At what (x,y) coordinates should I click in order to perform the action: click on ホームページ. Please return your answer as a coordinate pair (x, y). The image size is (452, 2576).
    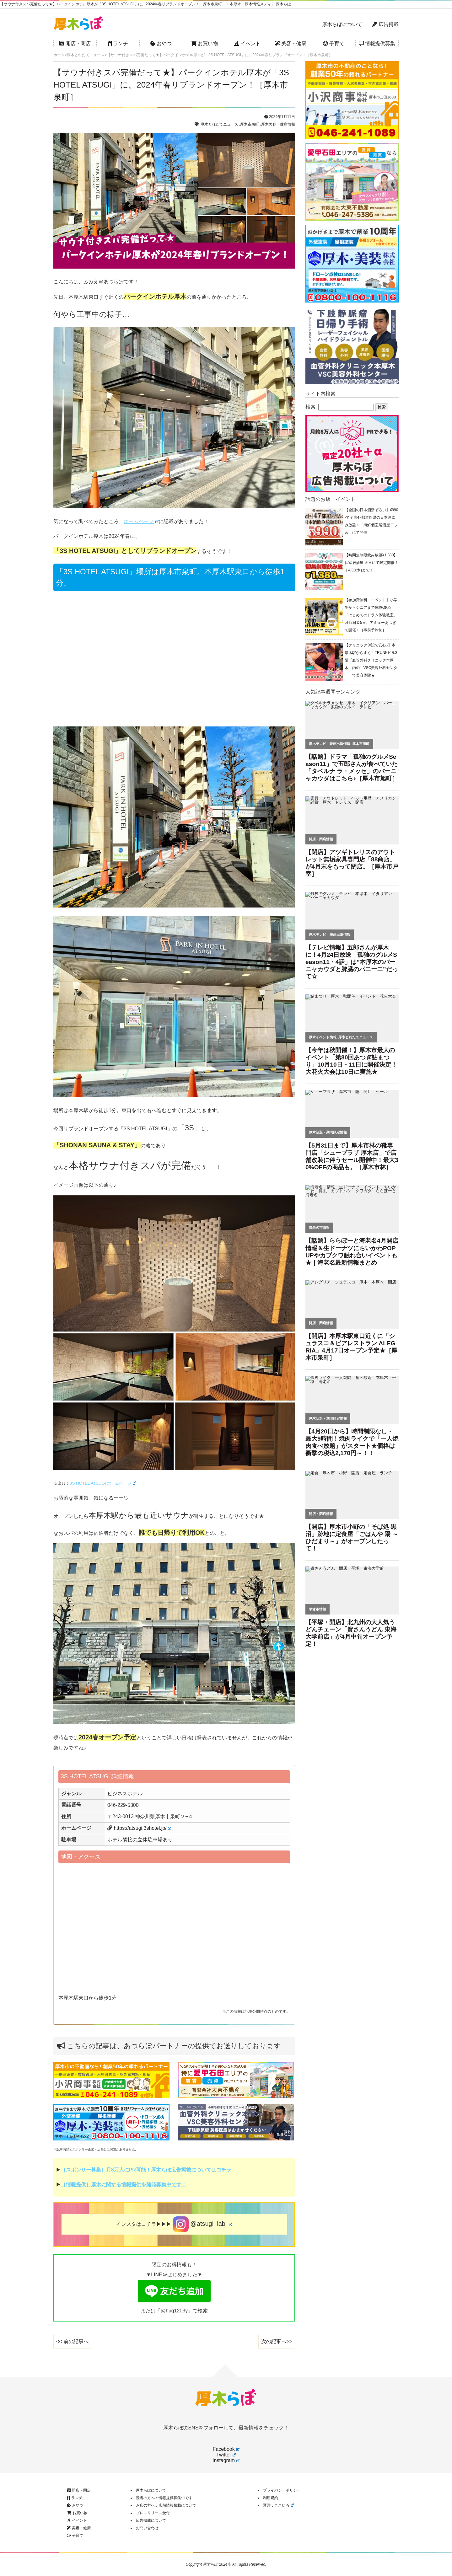
    Looking at the image, I should click on (141, 521).